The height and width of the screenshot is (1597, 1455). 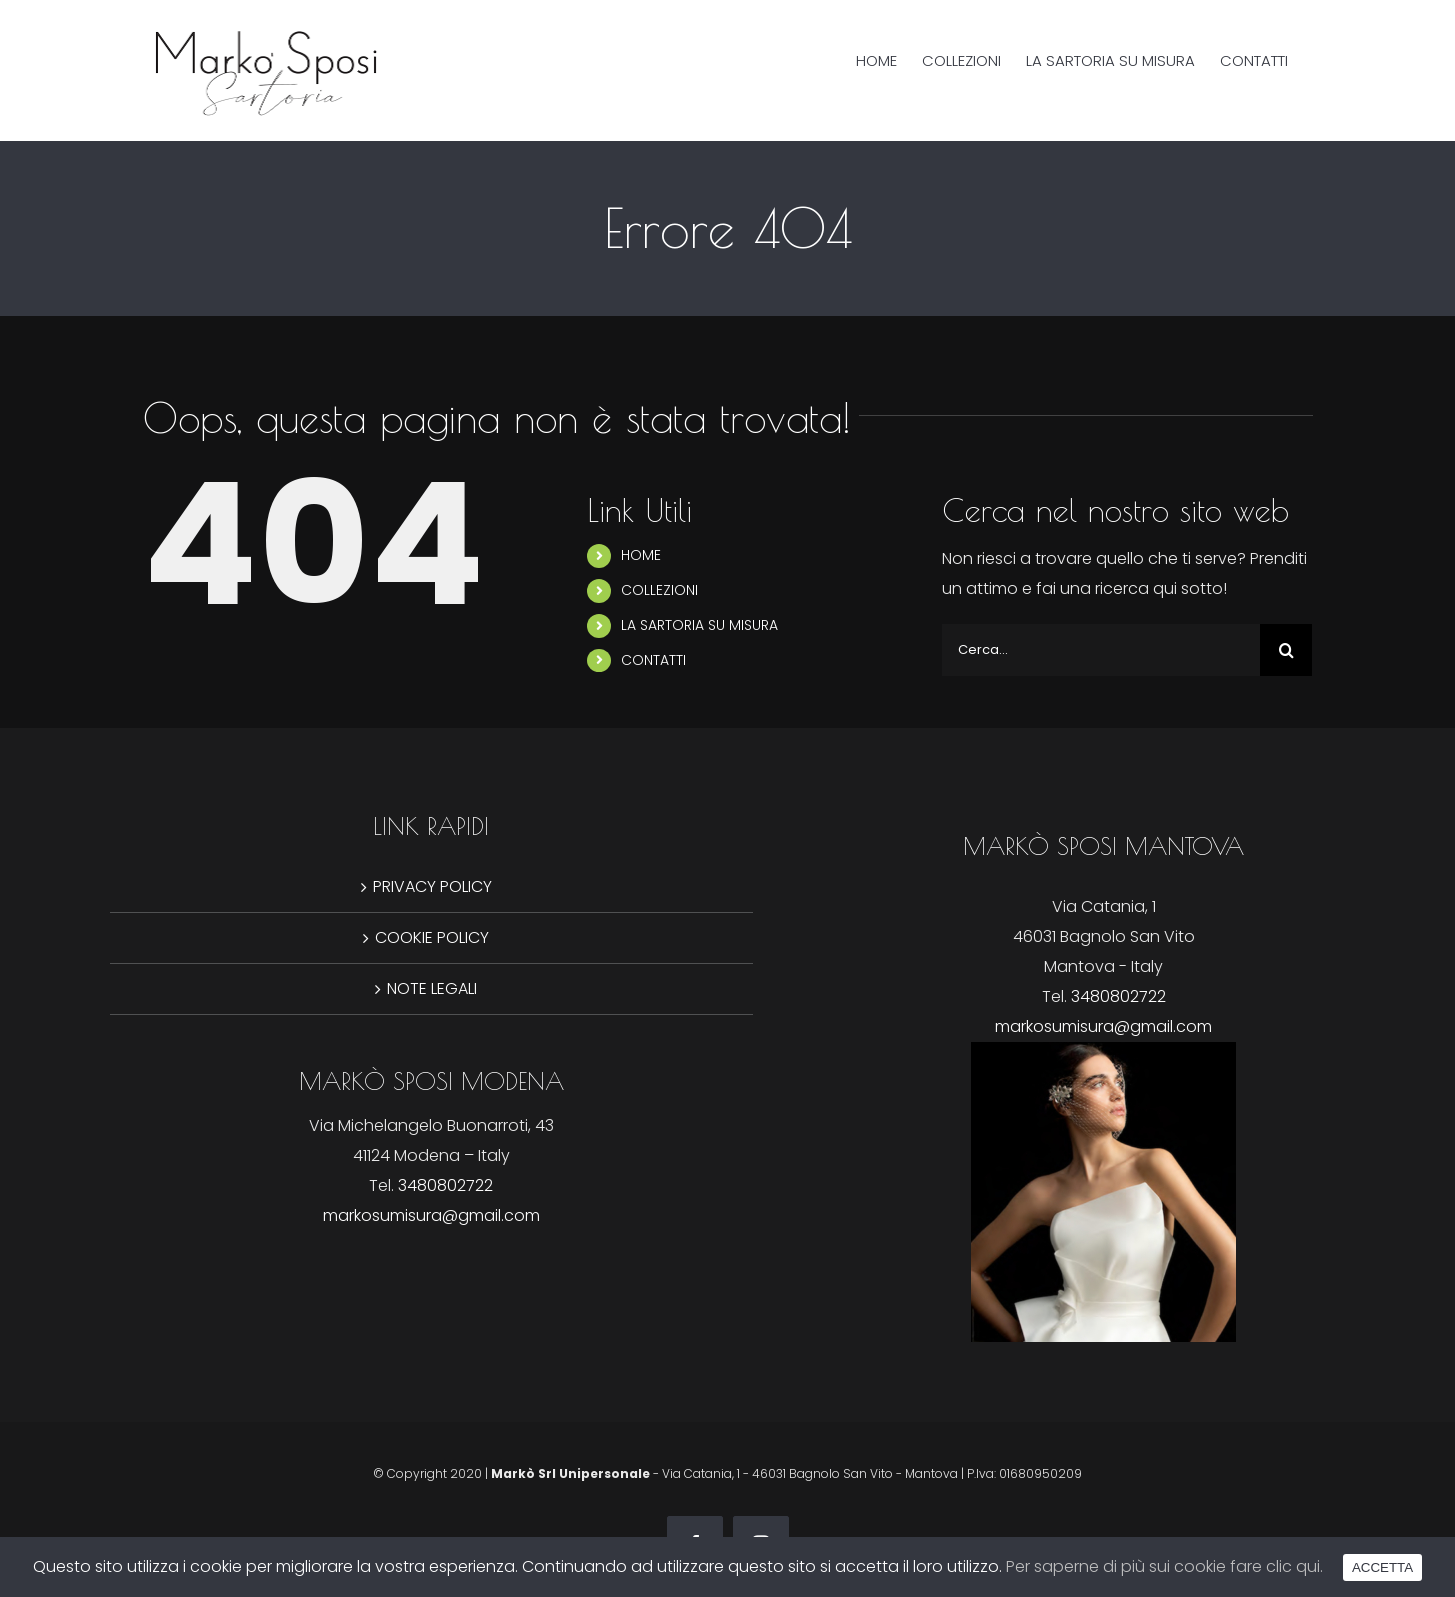 What do you see at coordinates (432, 886) in the screenshot?
I see `PRIVACY POLICY` at bounding box center [432, 886].